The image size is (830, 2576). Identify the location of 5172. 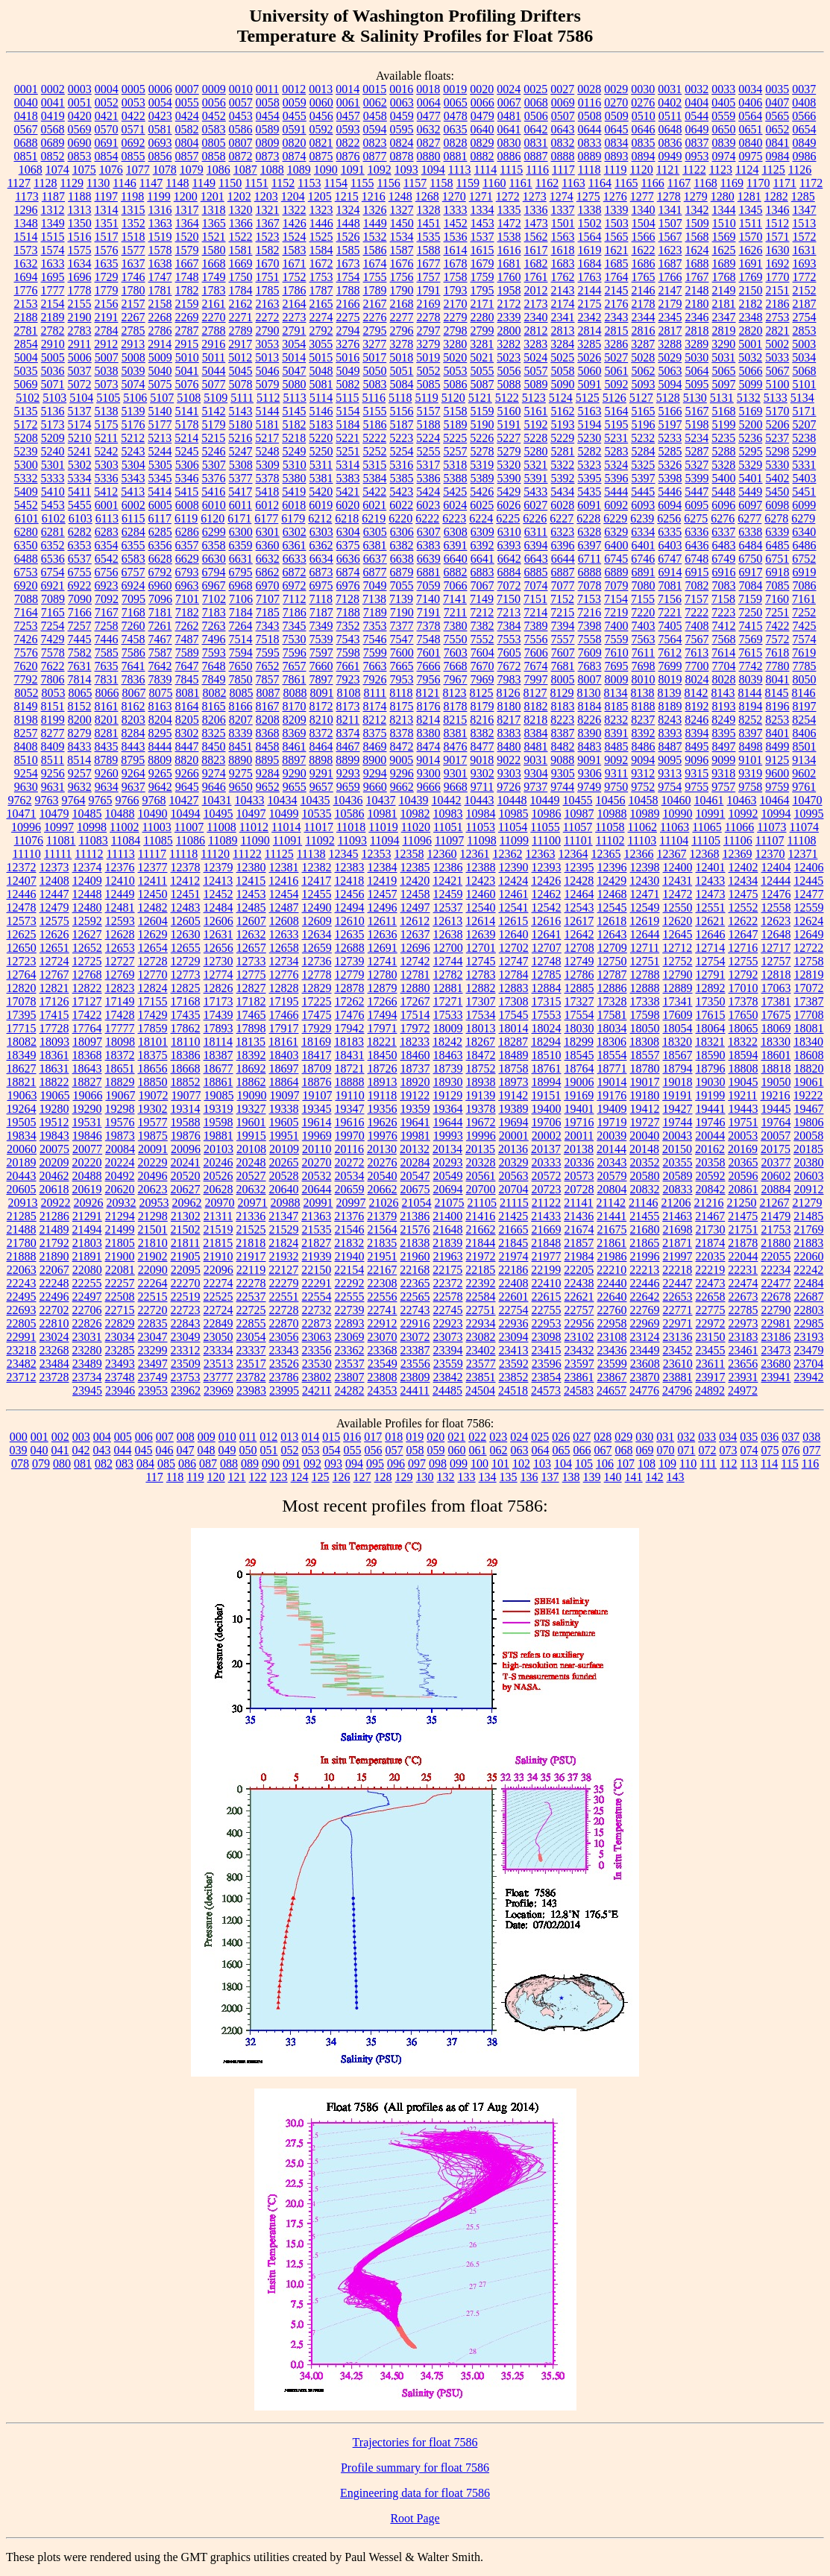
(26, 424).